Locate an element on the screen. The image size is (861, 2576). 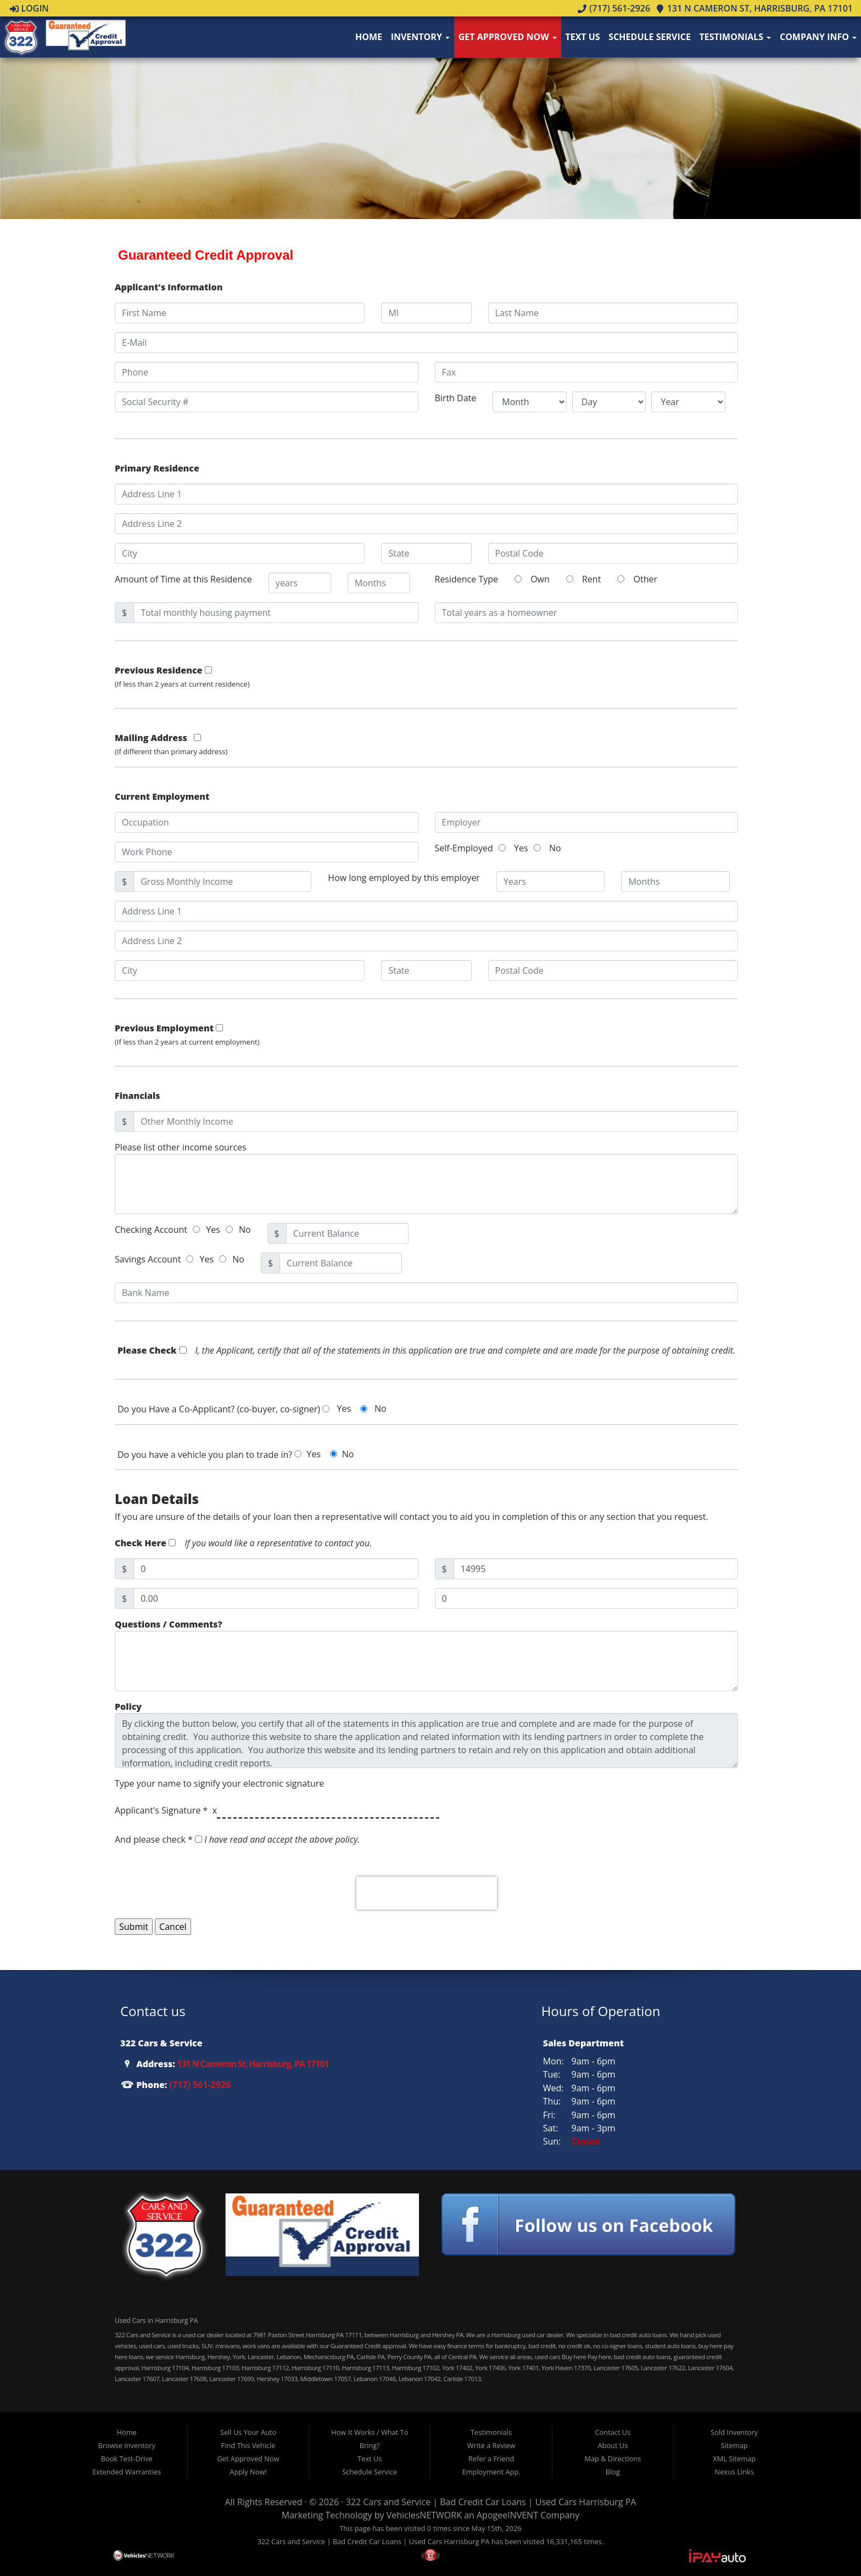
Write a Review is located at coordinates (491, 2445).